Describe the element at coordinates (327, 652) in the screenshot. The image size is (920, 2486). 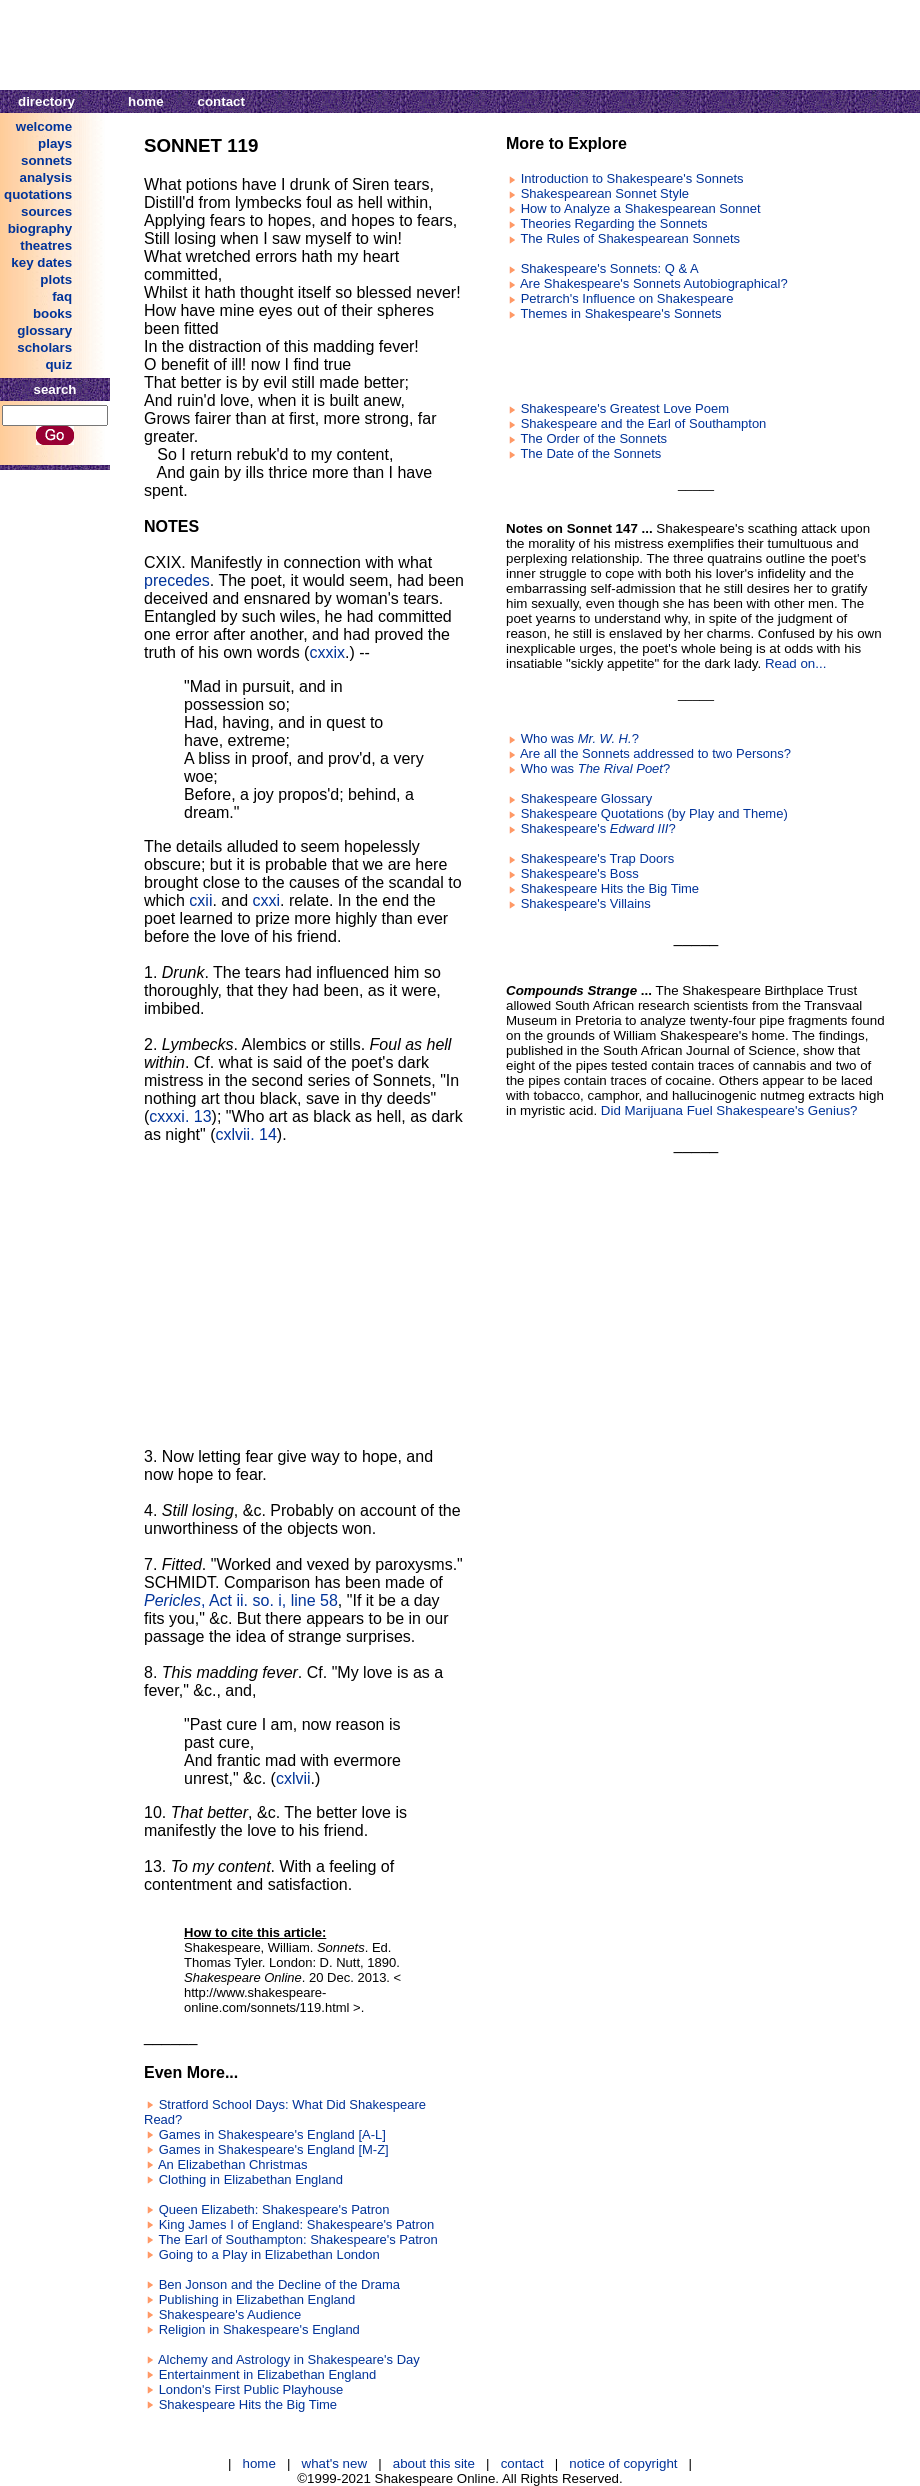
I see `cxxix` at that location.